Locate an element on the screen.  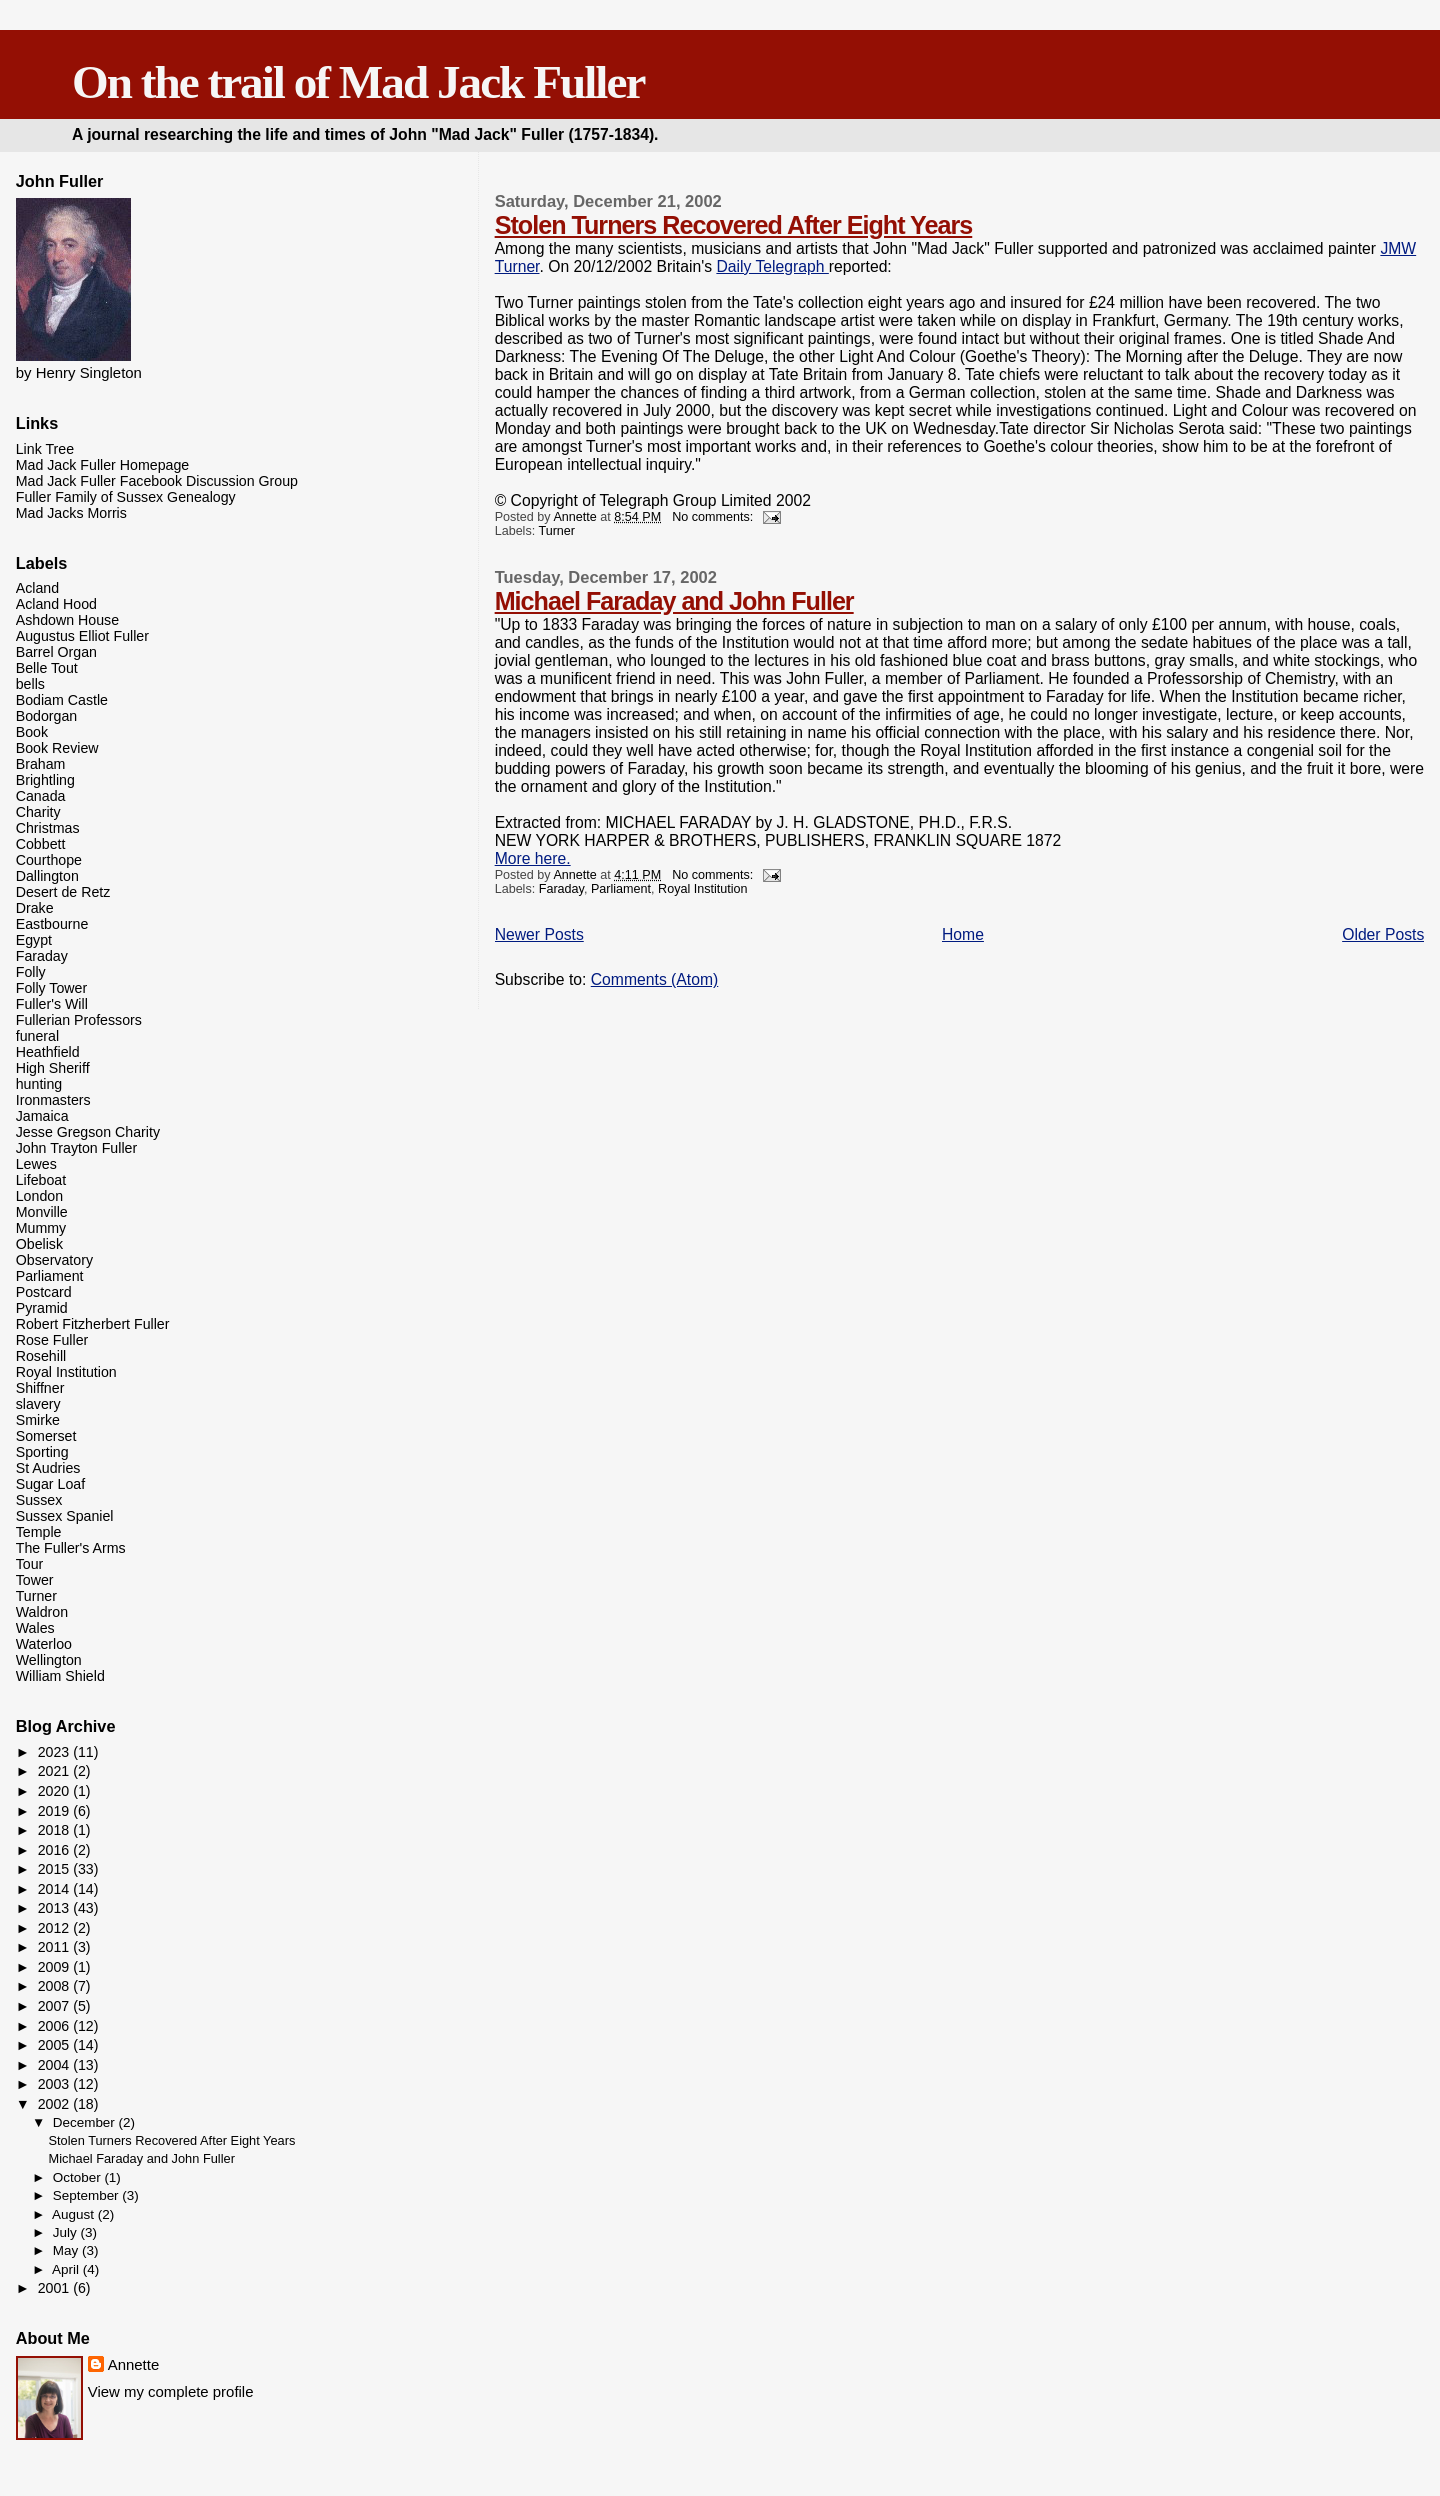
2014 is located at coordinates (56, 1889).